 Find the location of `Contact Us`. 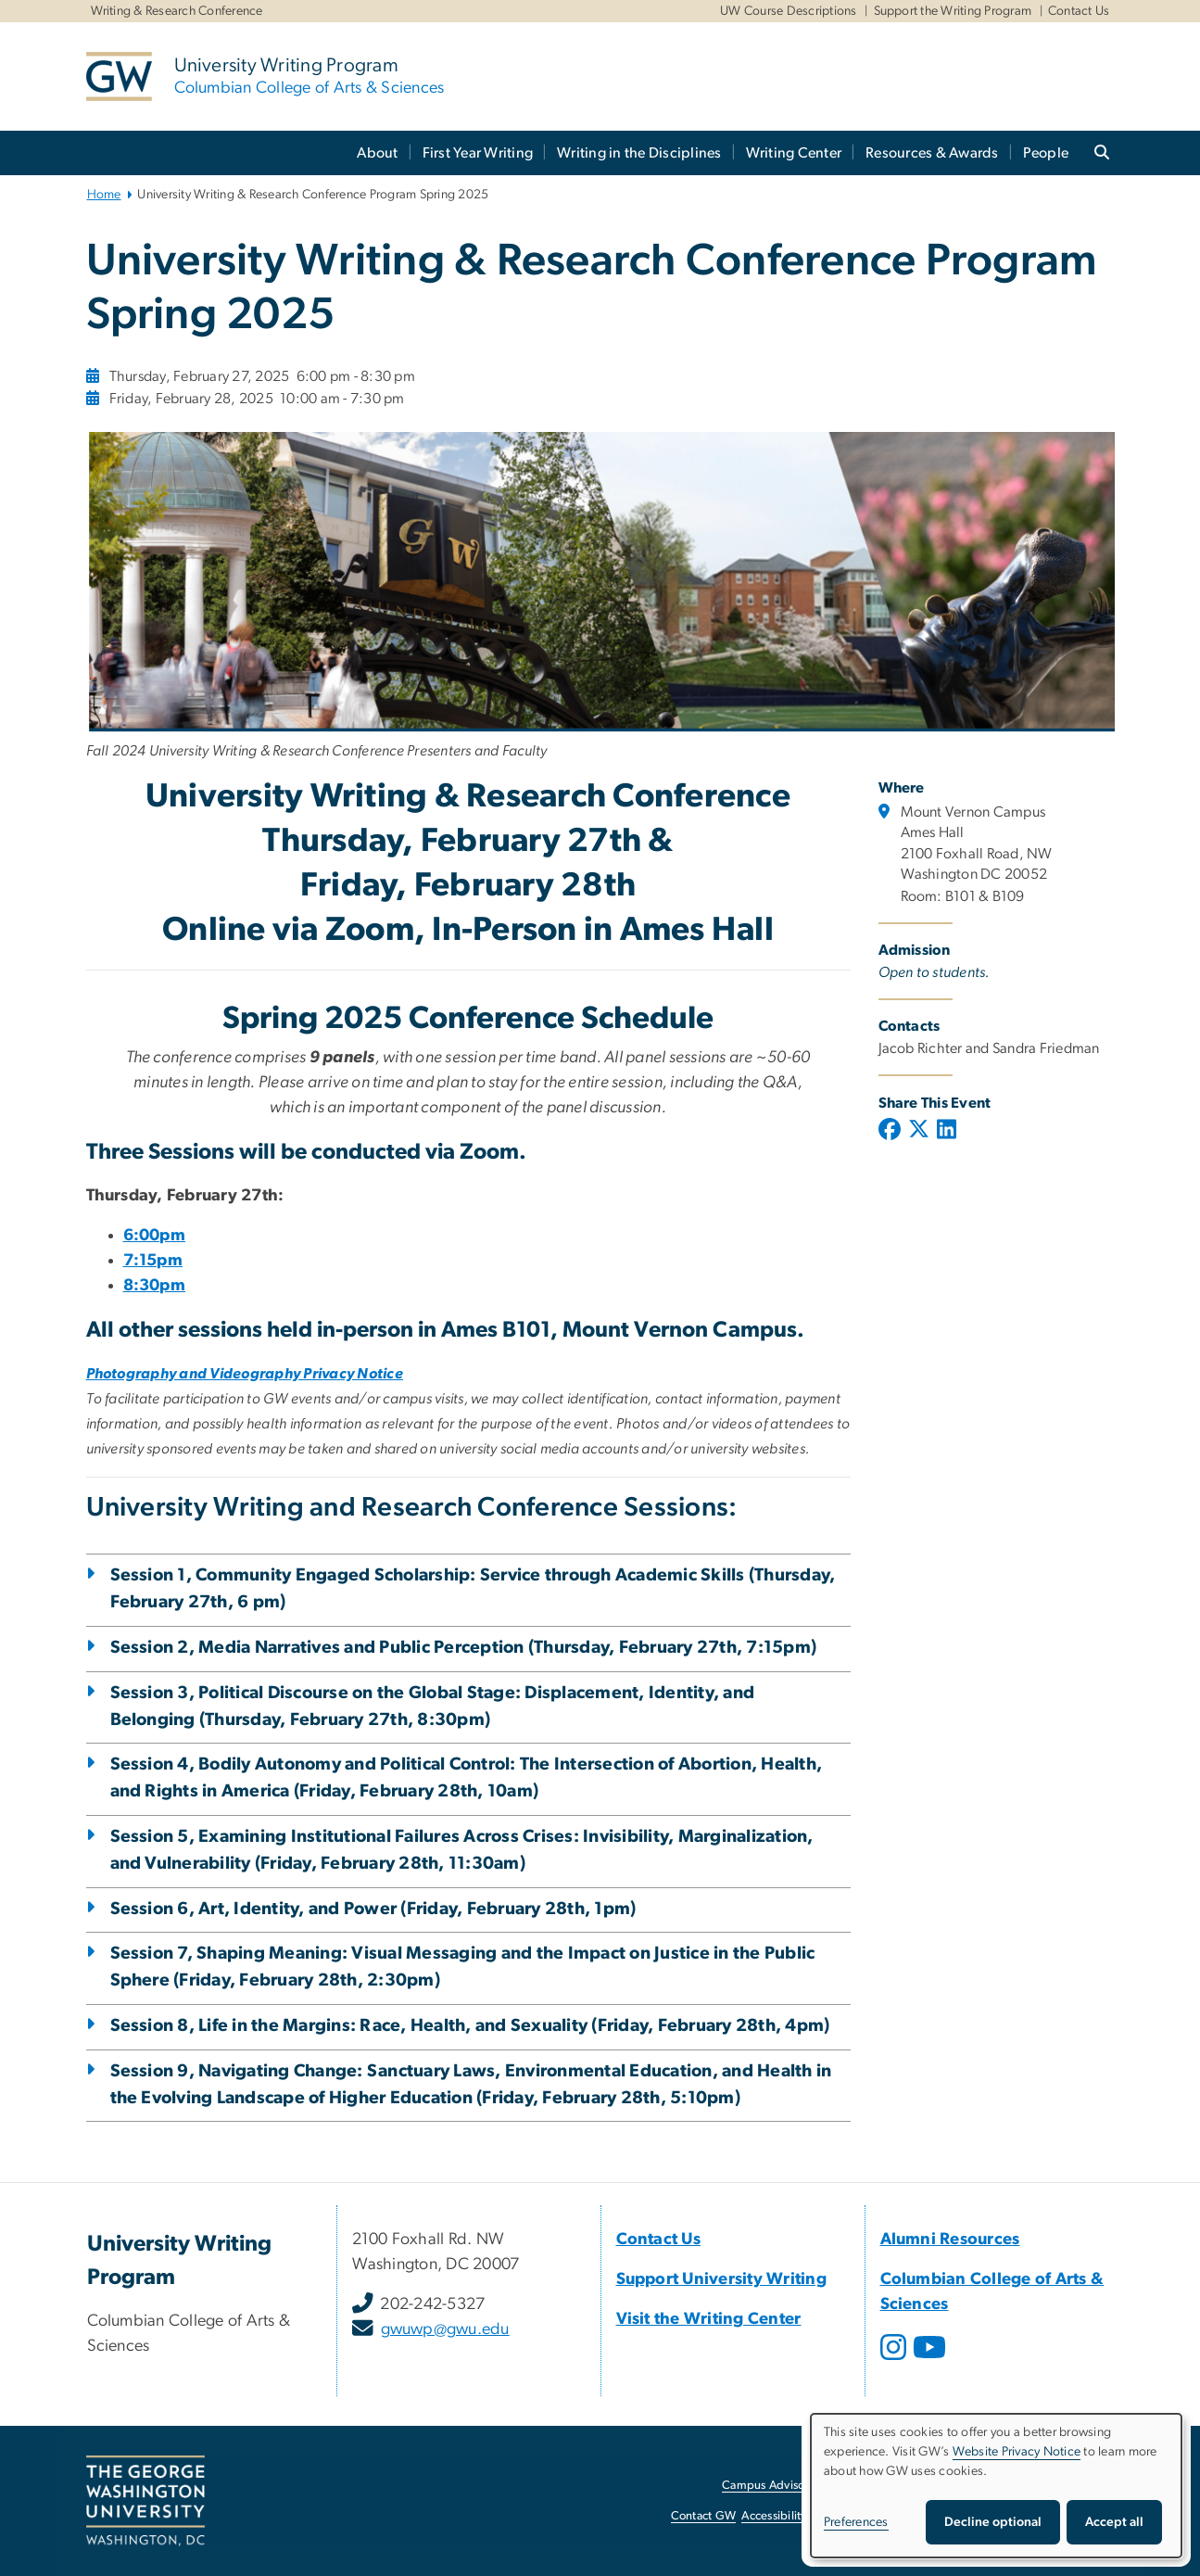

Contact Us is located at coordinates (1079, 11).